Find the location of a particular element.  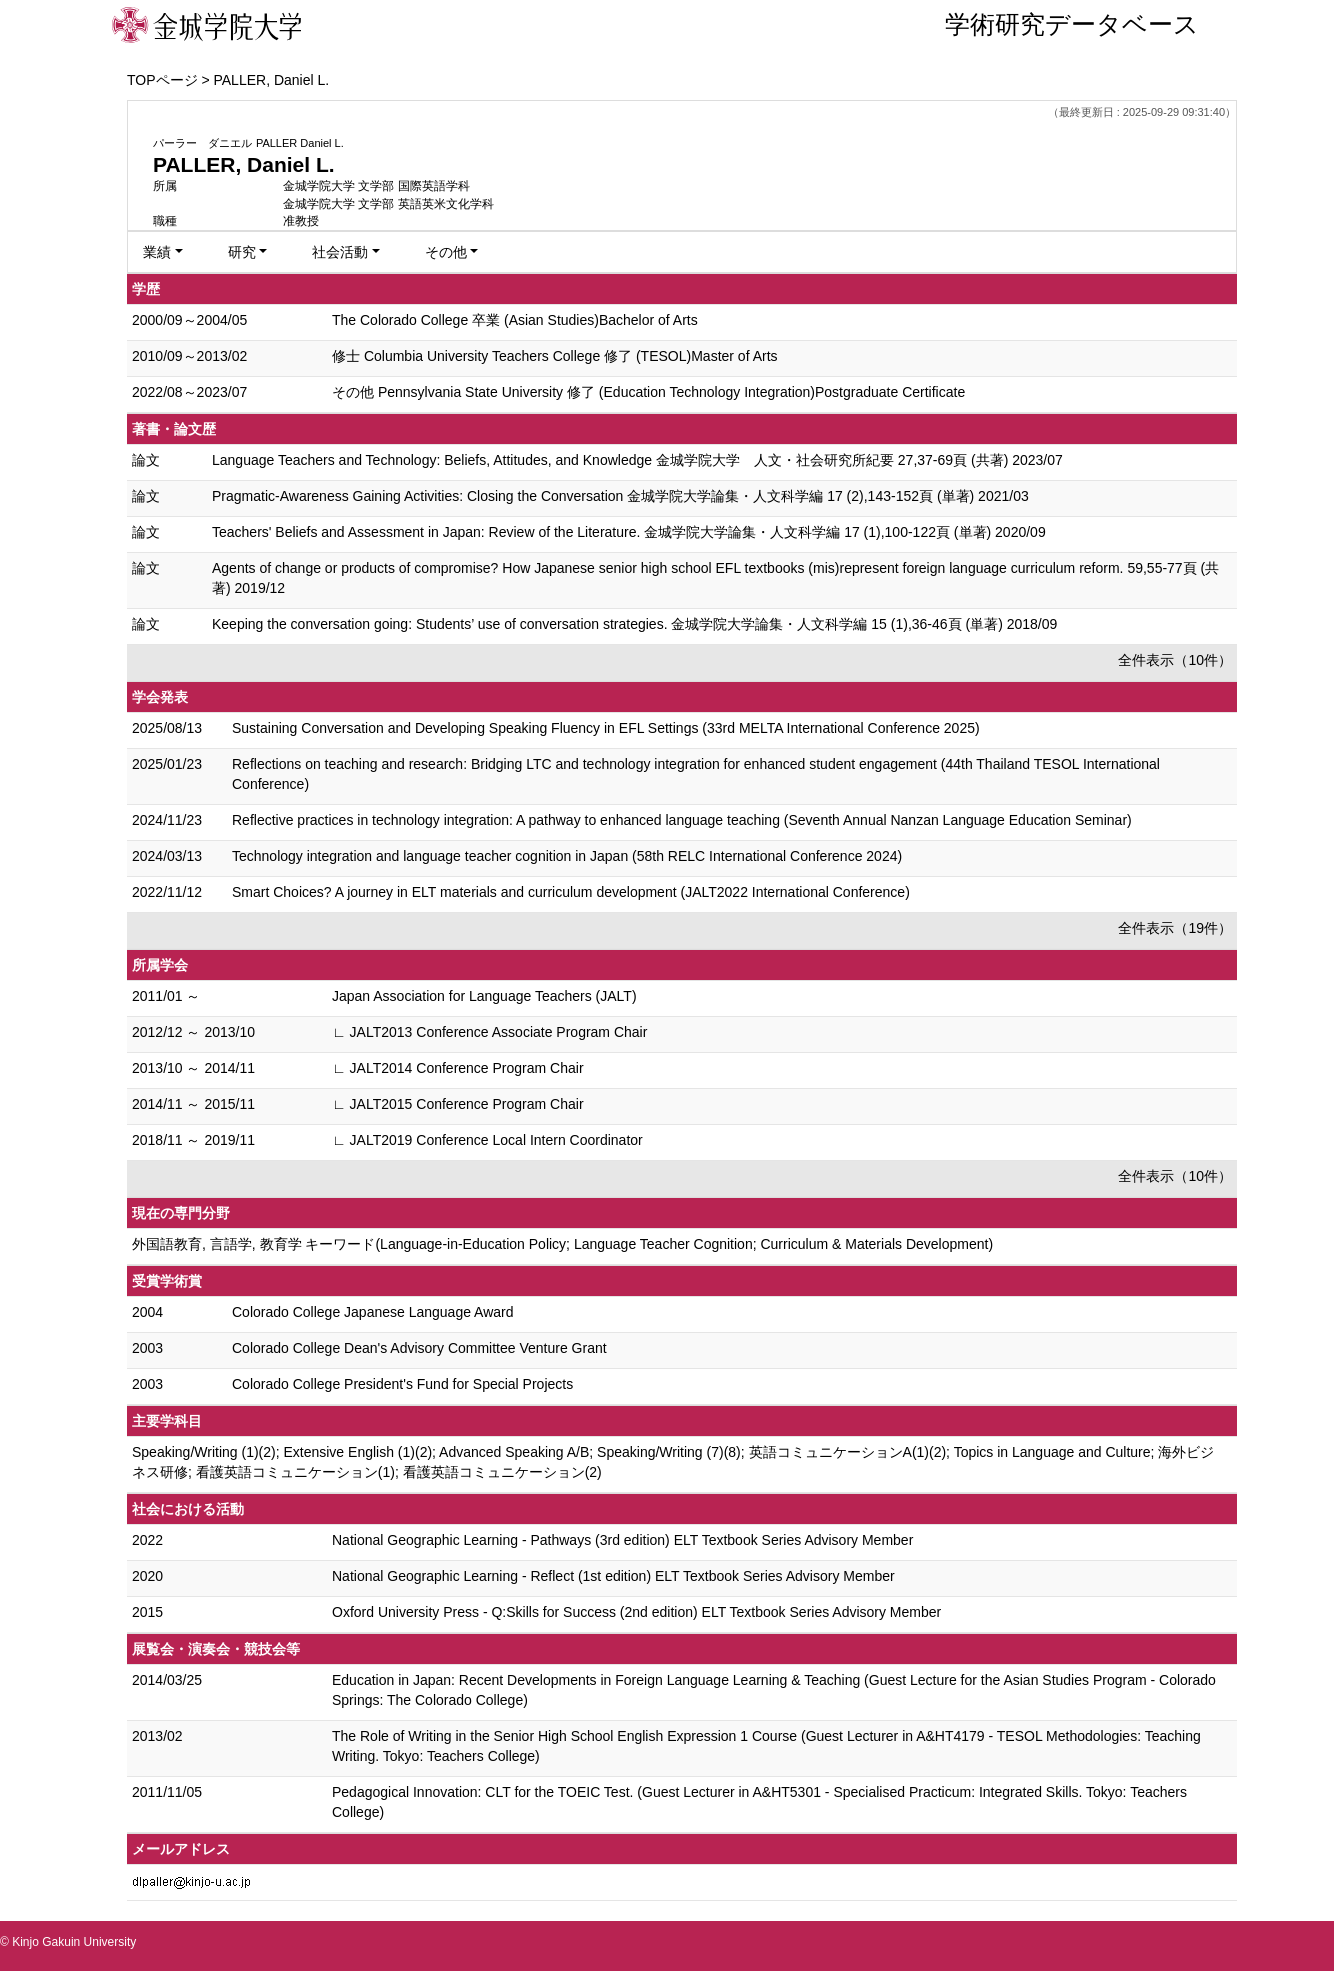

∟ JALT2013 Conference Associate Program Chair is located at coordinates (489, 1032).